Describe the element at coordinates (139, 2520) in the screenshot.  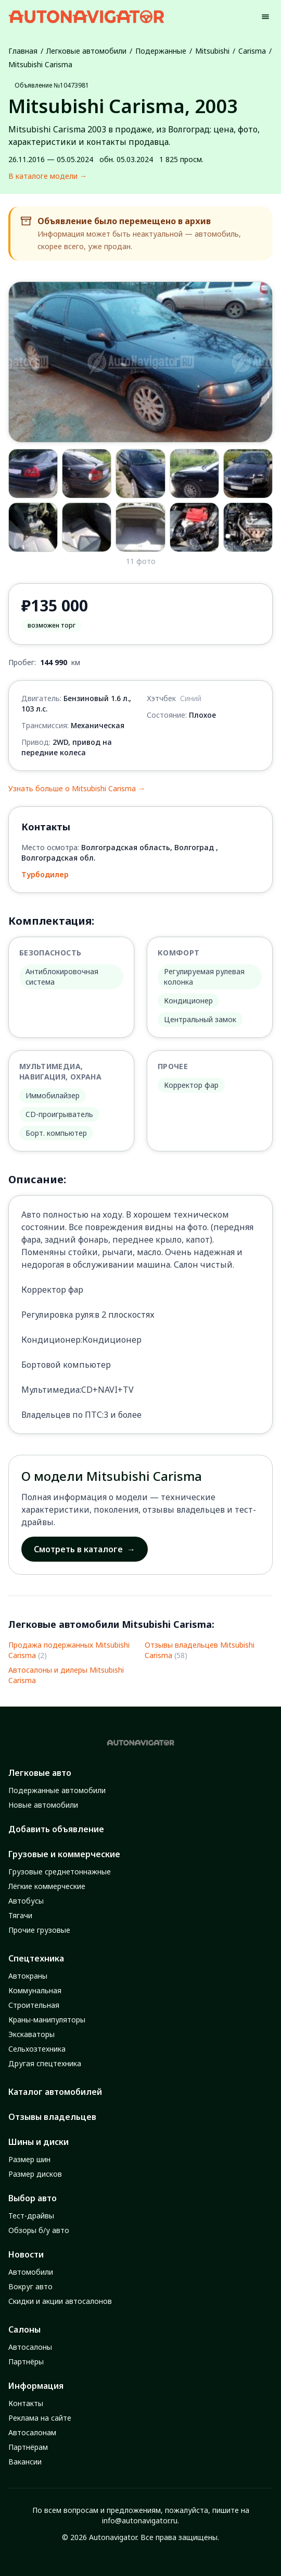
I see `info@autonavigator.ru` at that location.